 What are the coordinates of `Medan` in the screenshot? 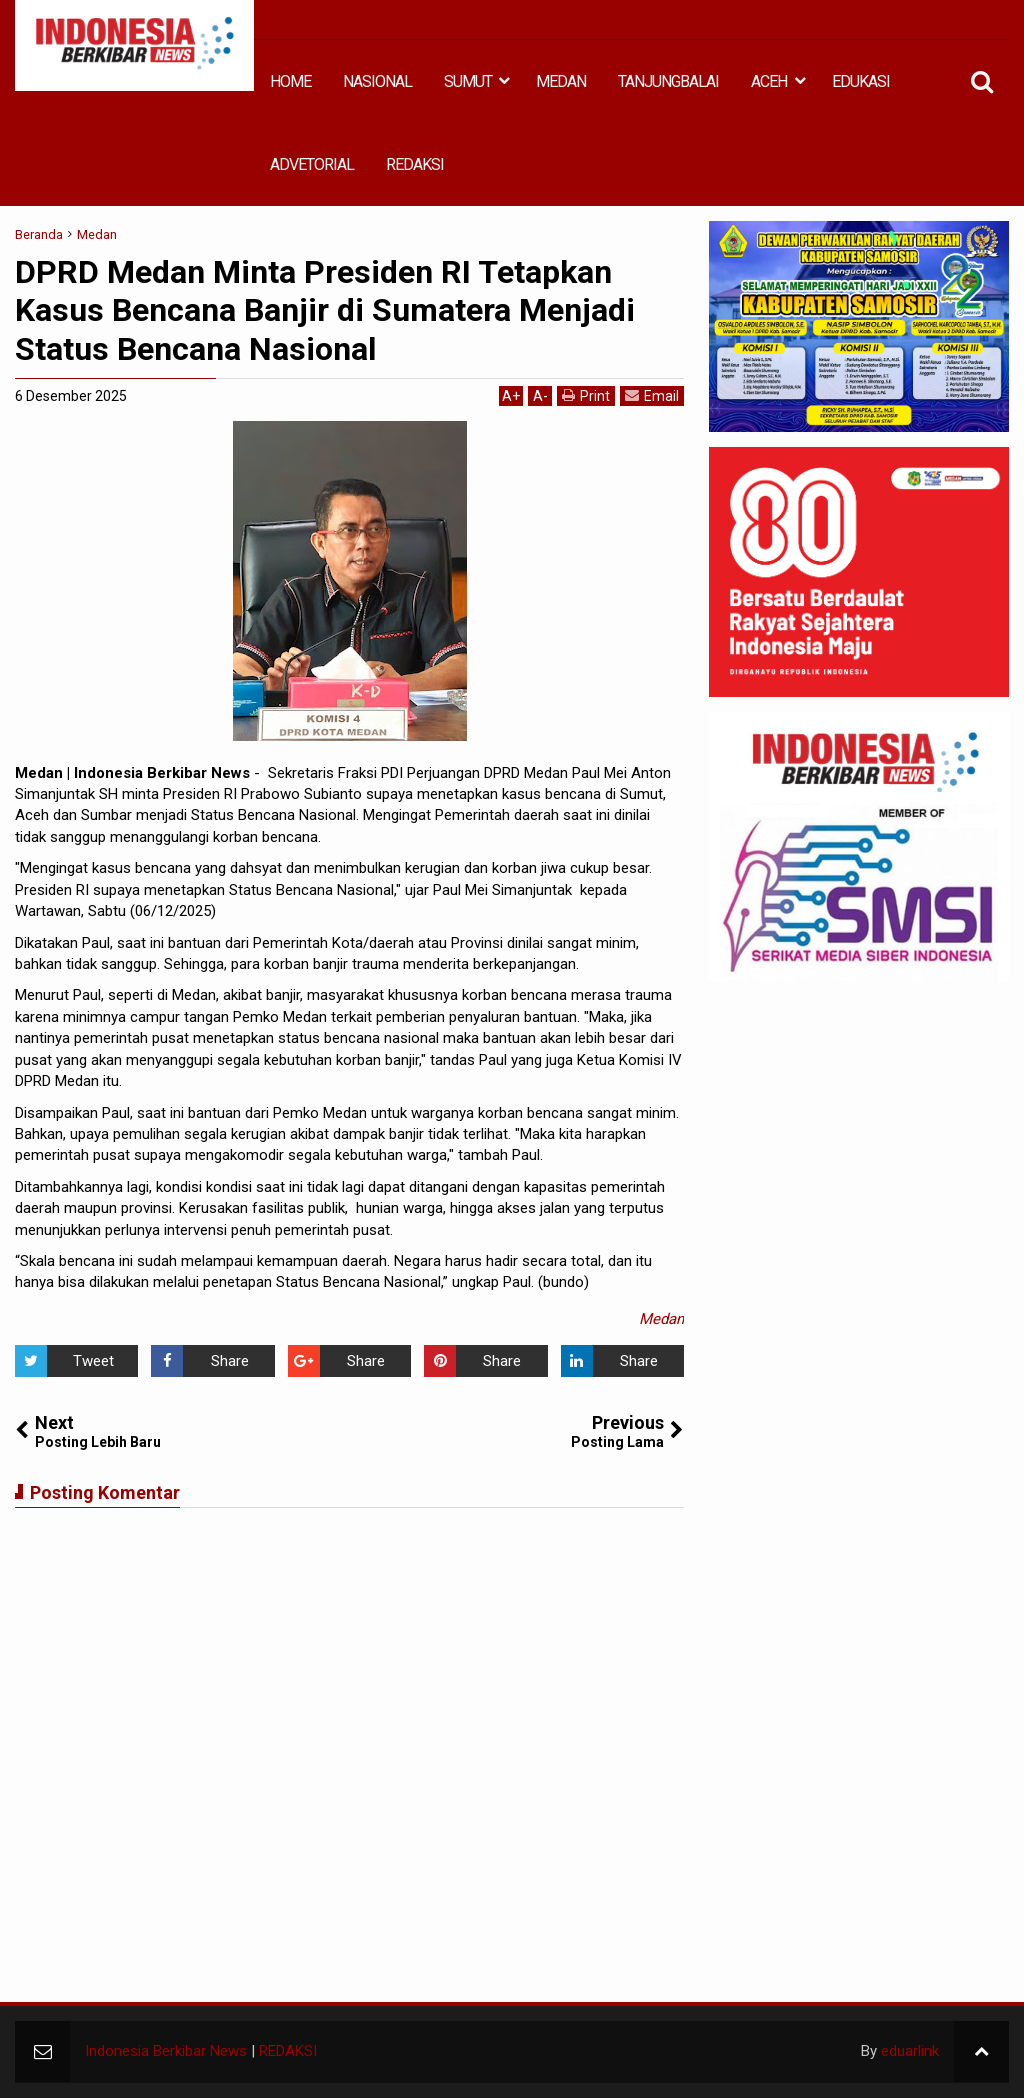 It's located at (661, 1319).